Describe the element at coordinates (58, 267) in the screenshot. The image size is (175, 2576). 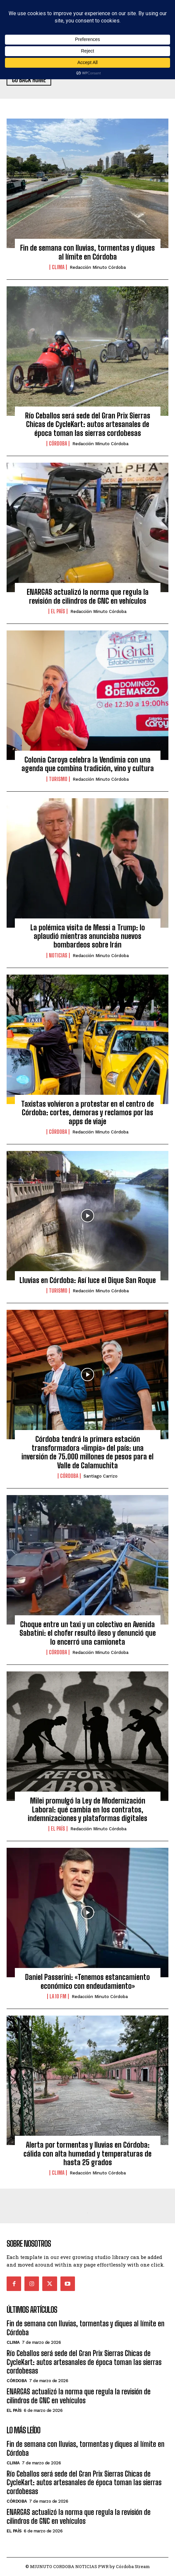
I see `Clima` at that location.